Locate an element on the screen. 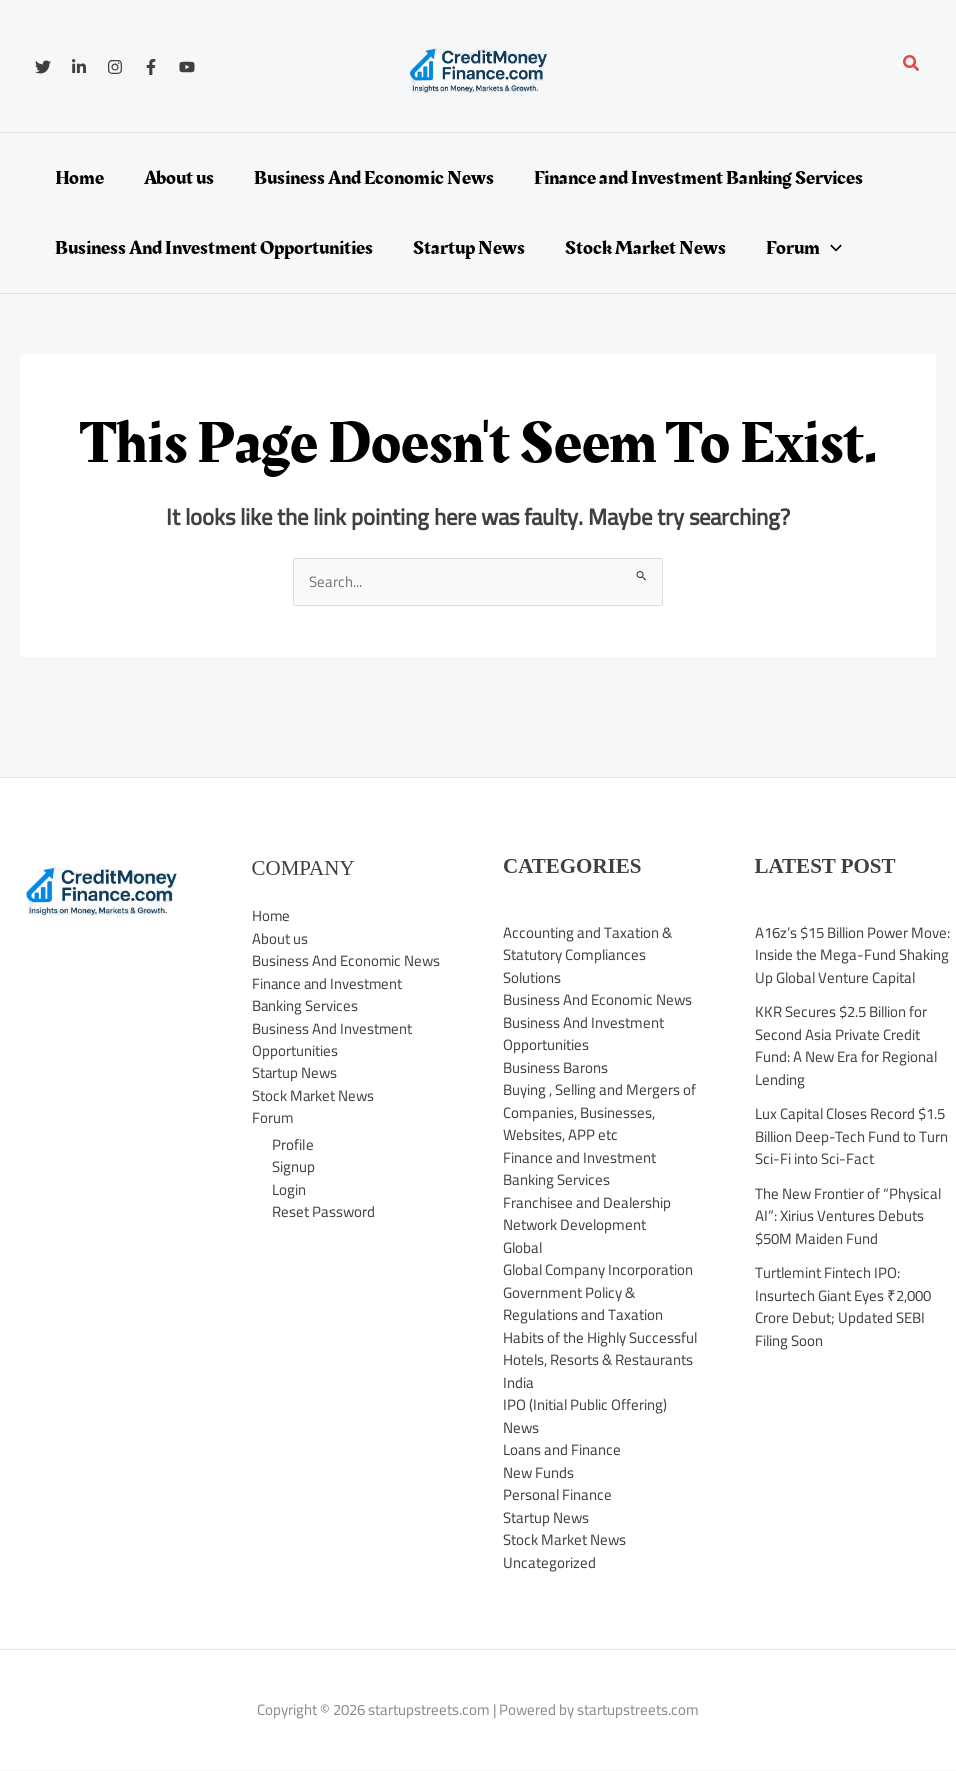 This screenshot has width=956, height=1771. Loans and Finance is located at coordinates (562, 1449).